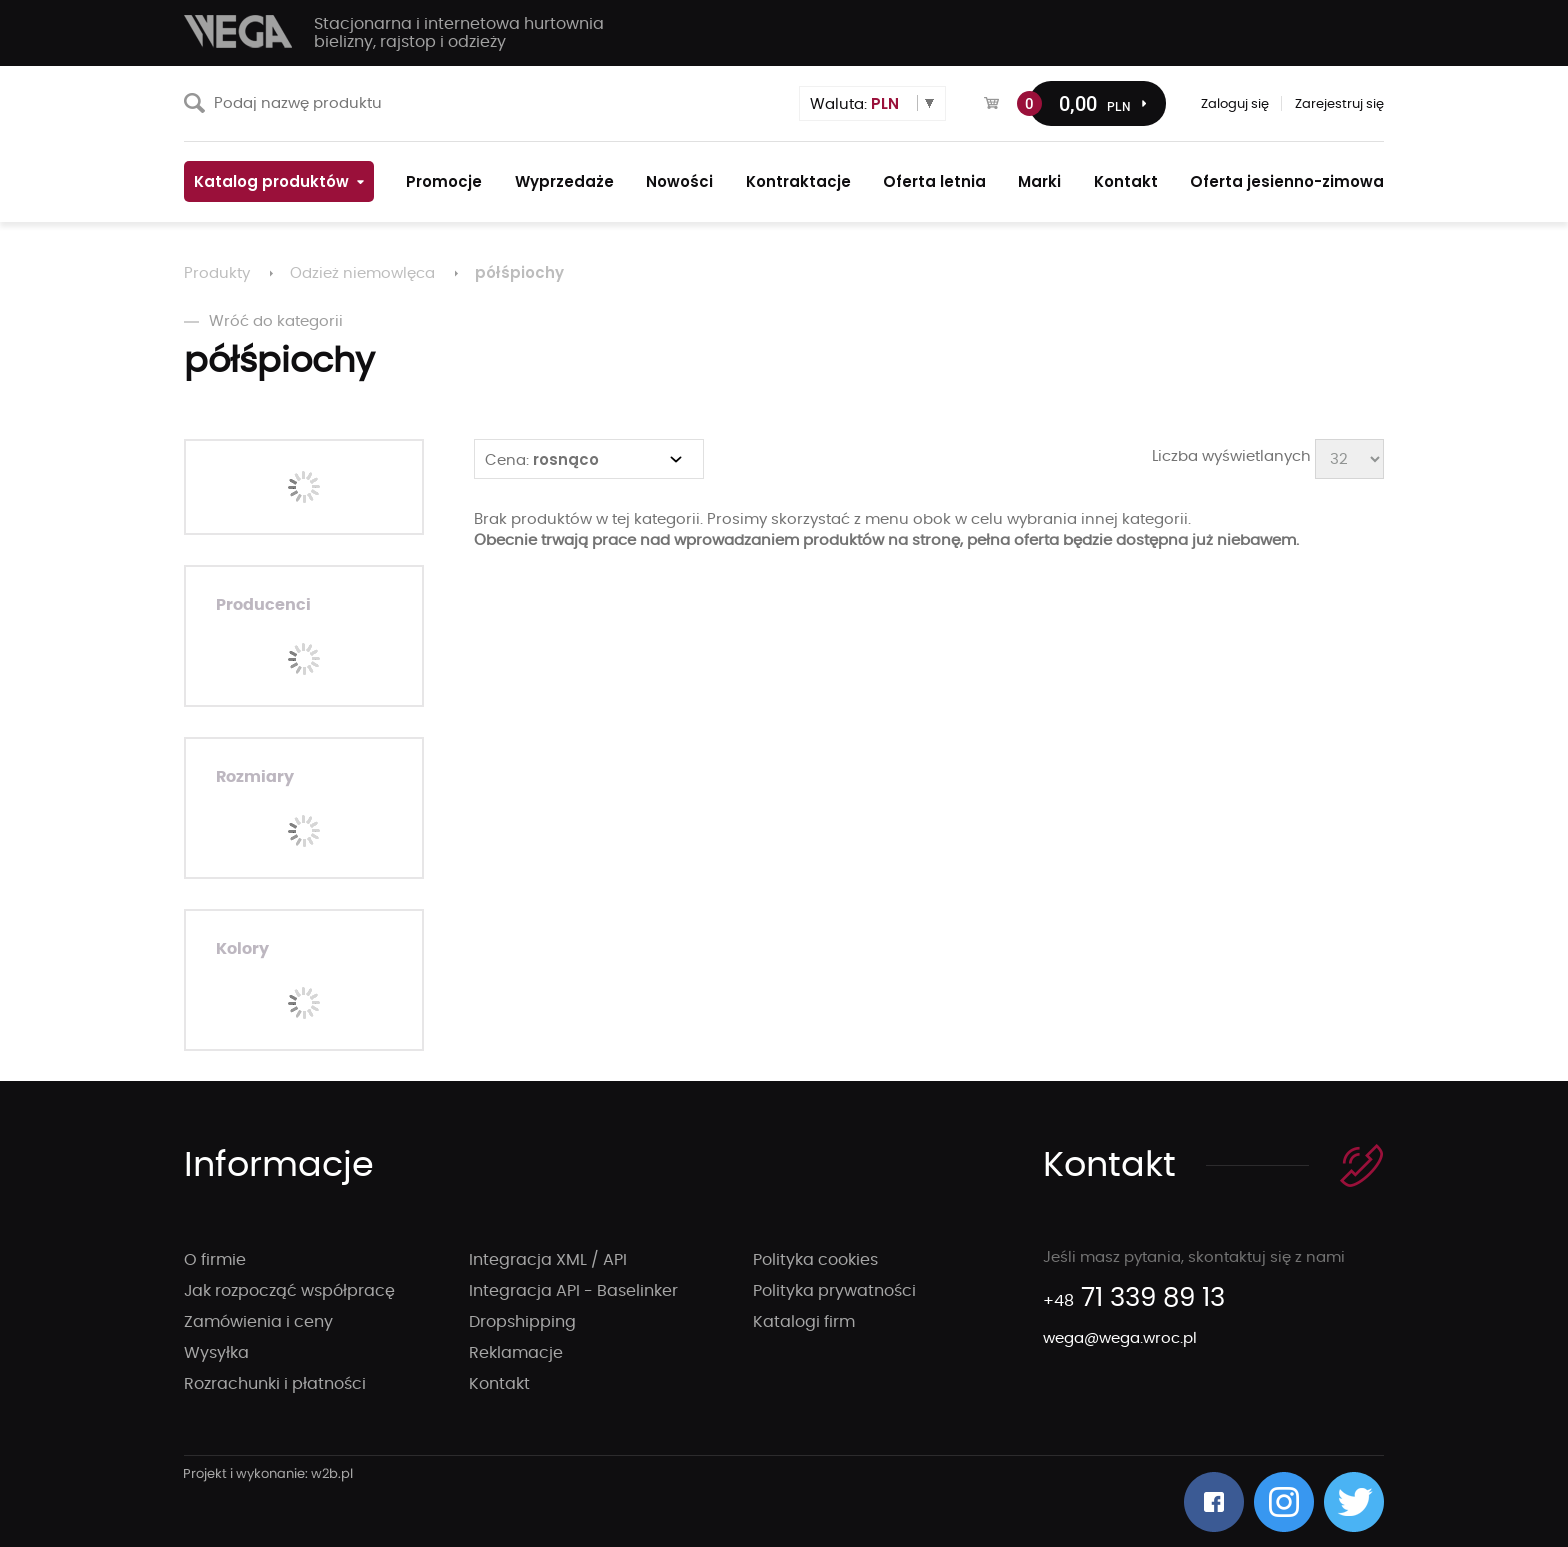 Image resolution: width=1568 pixels, height=1547 pixels. Describe the element at coordinates (499, 1384) in the screenshot. I see `Kontakt` at that location.